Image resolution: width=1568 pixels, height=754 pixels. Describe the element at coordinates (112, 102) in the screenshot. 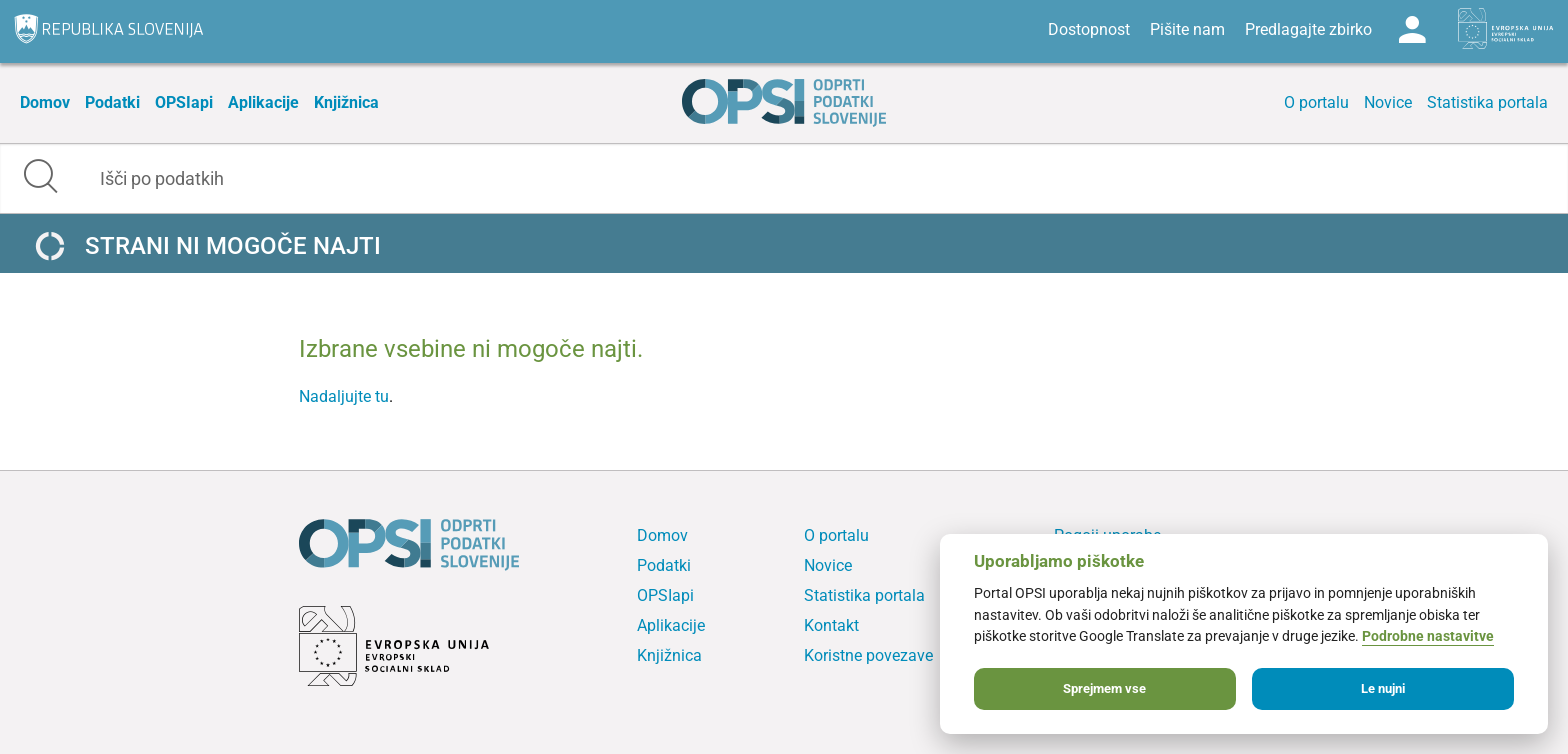

I see `Podatki` at that location.